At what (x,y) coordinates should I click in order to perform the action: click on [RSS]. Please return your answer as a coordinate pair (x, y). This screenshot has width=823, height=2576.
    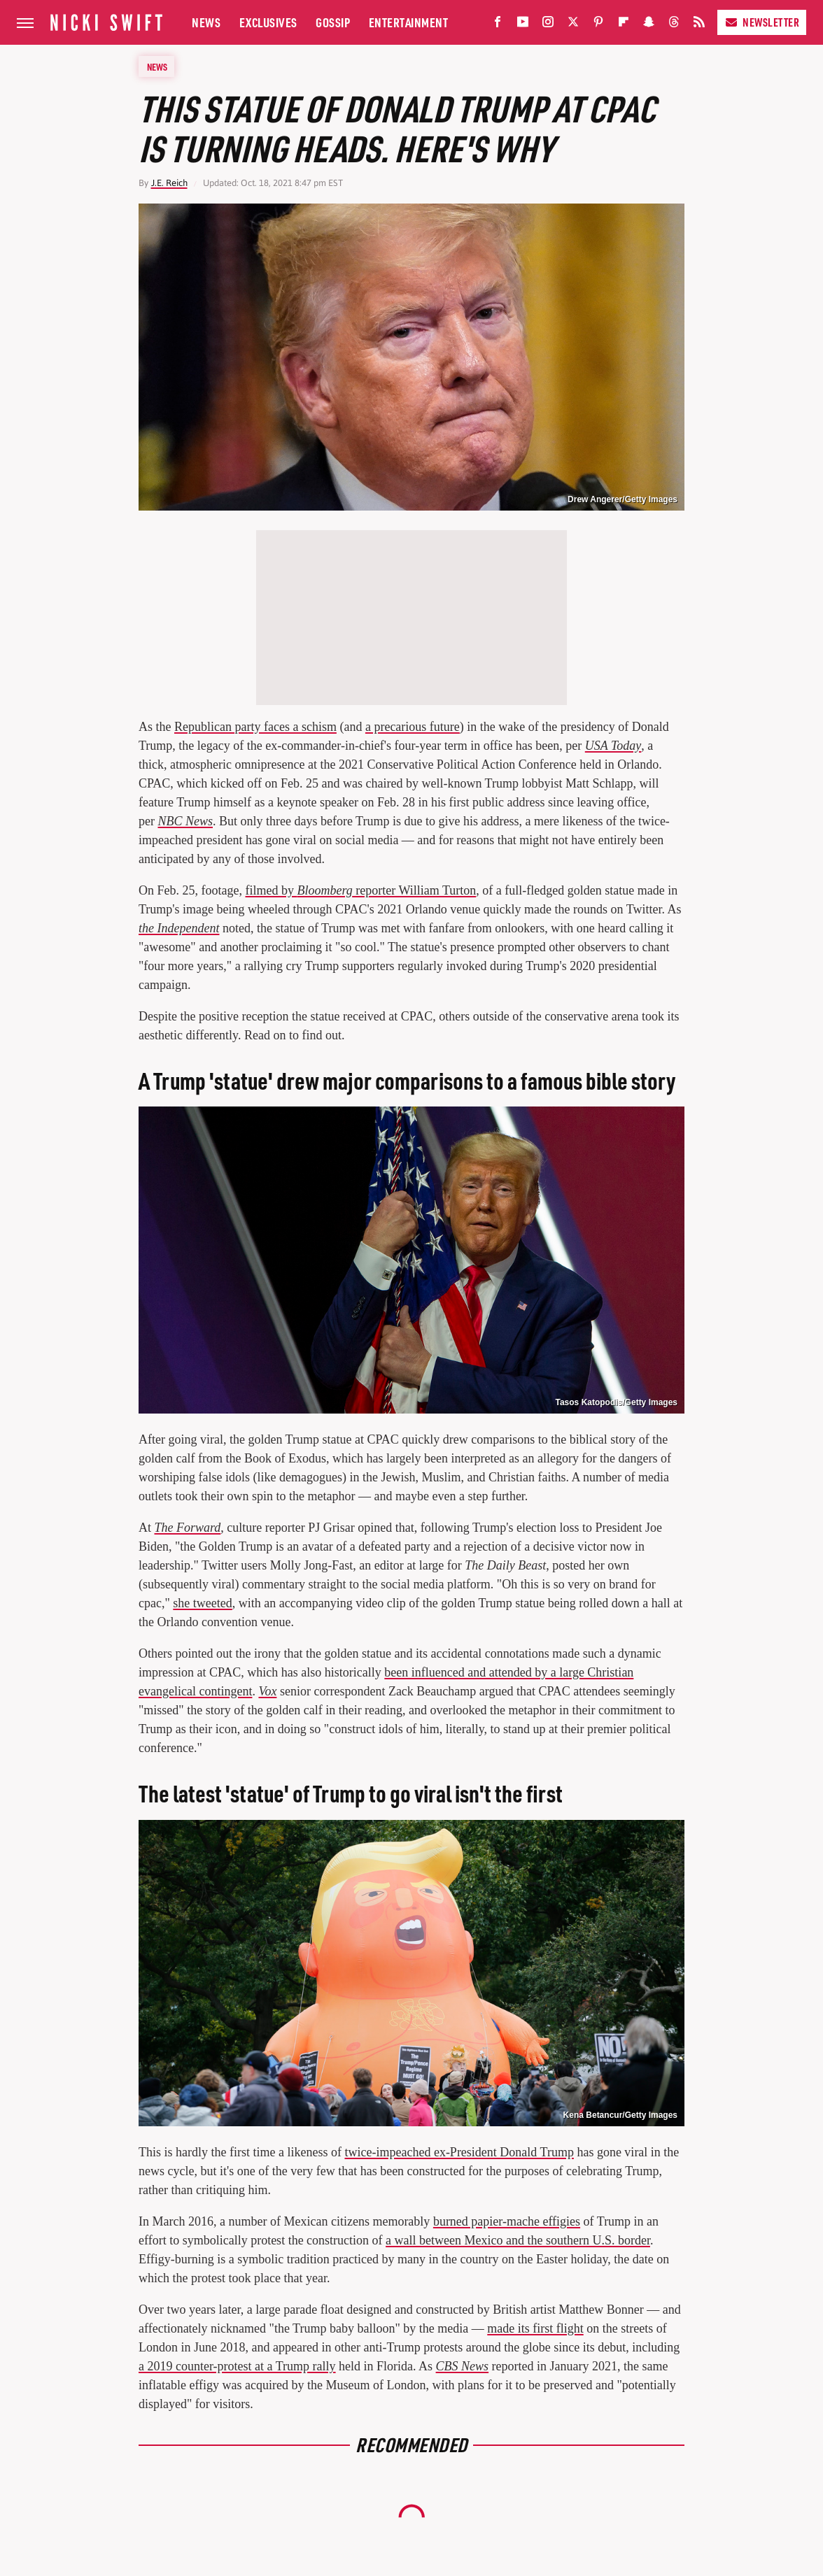
    Looking at the image, I should click on (699, 25).